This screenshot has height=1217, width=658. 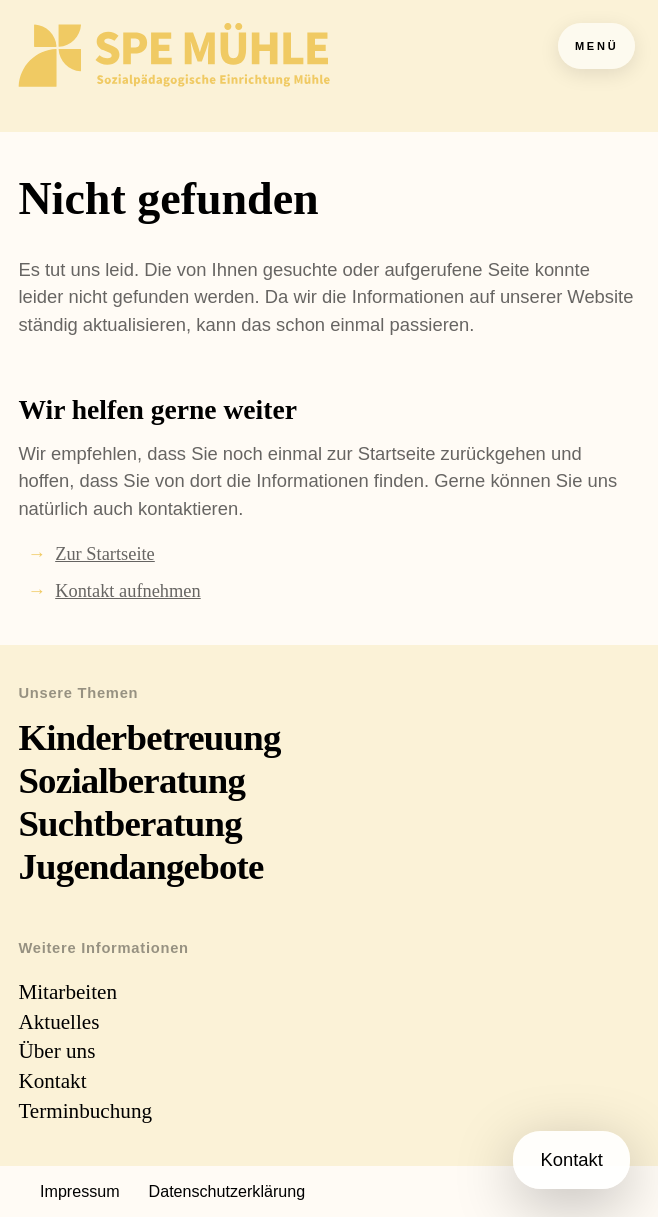 I want to click on Terminbuchung, so click(x=85, y=1111).